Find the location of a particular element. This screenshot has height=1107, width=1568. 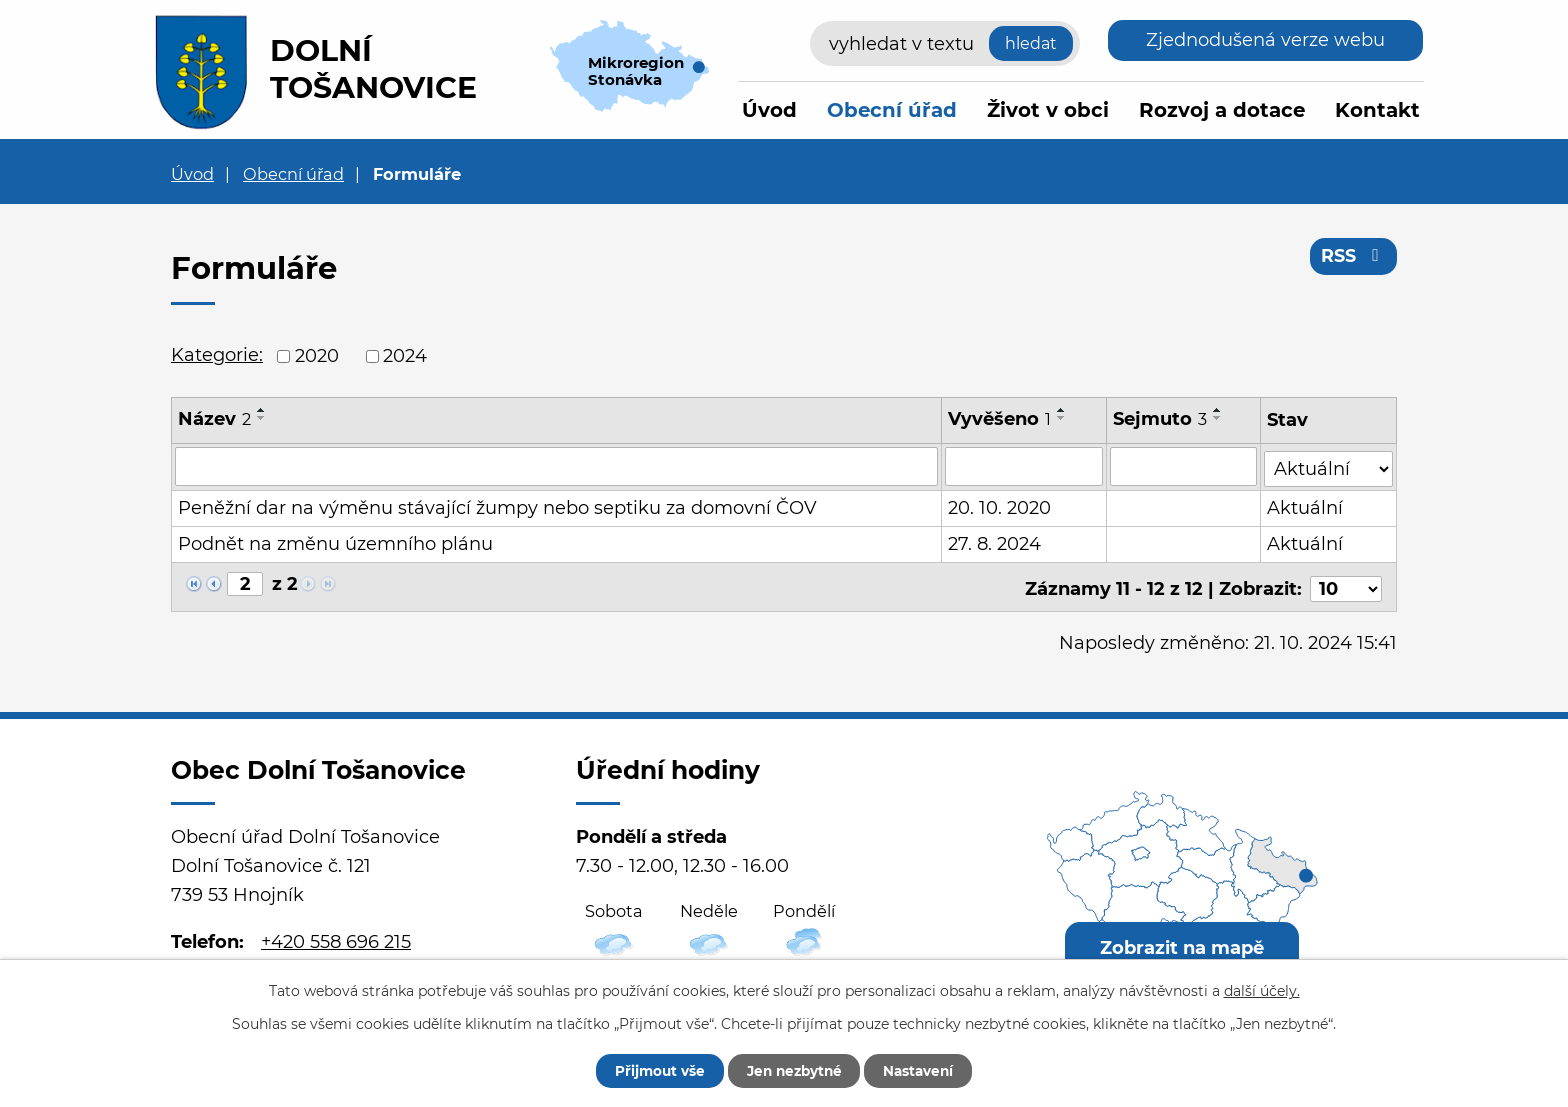

20. 10. 2020 is located at coordinates (999, 506).